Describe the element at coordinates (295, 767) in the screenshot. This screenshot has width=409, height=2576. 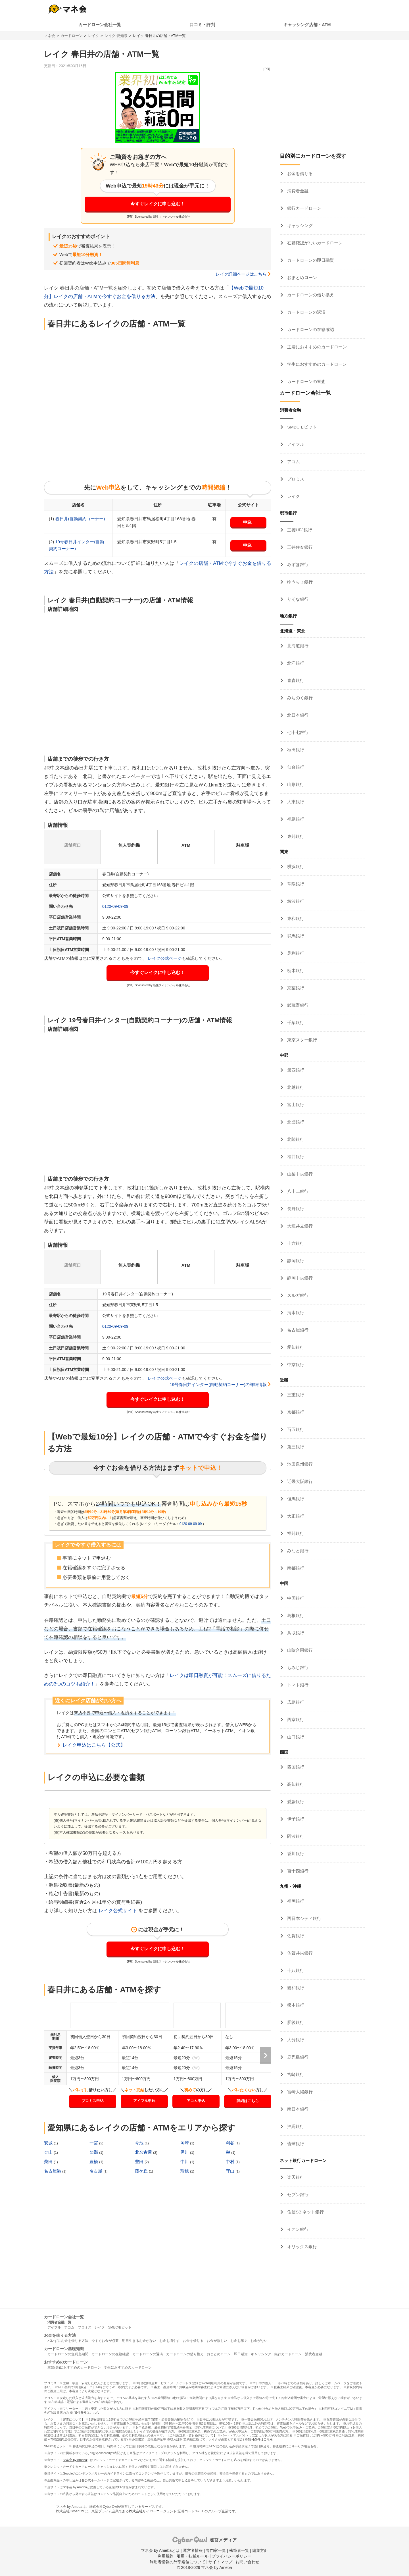
I see `仙台銀行` at that location.